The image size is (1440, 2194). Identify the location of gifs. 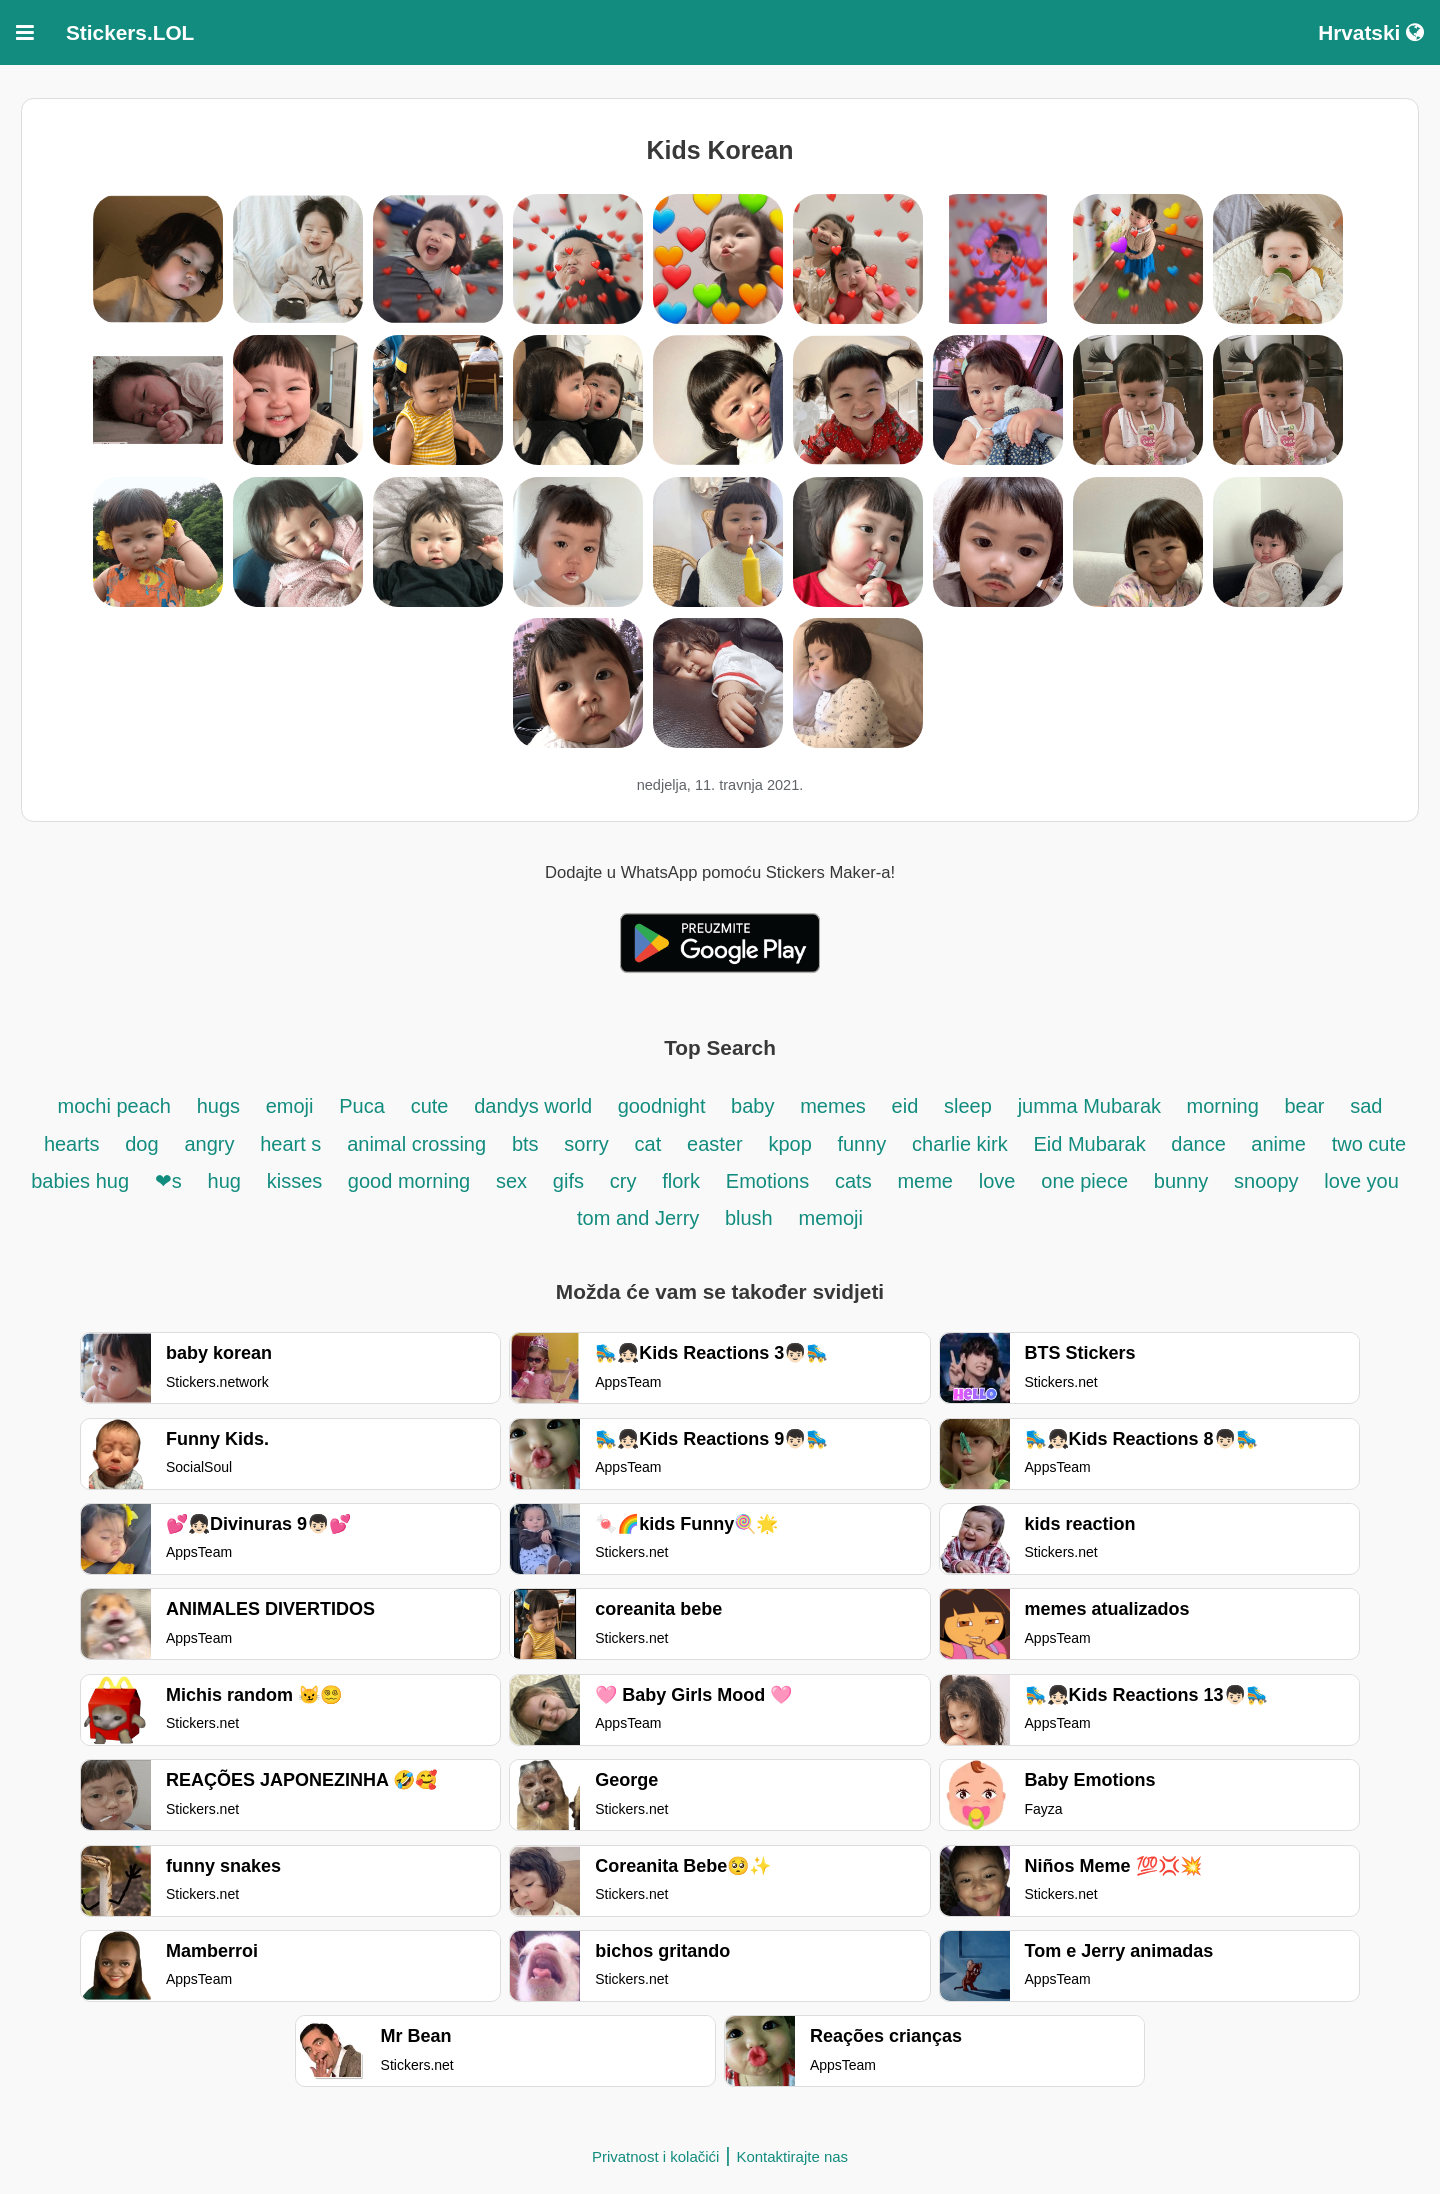
(568, 1181).